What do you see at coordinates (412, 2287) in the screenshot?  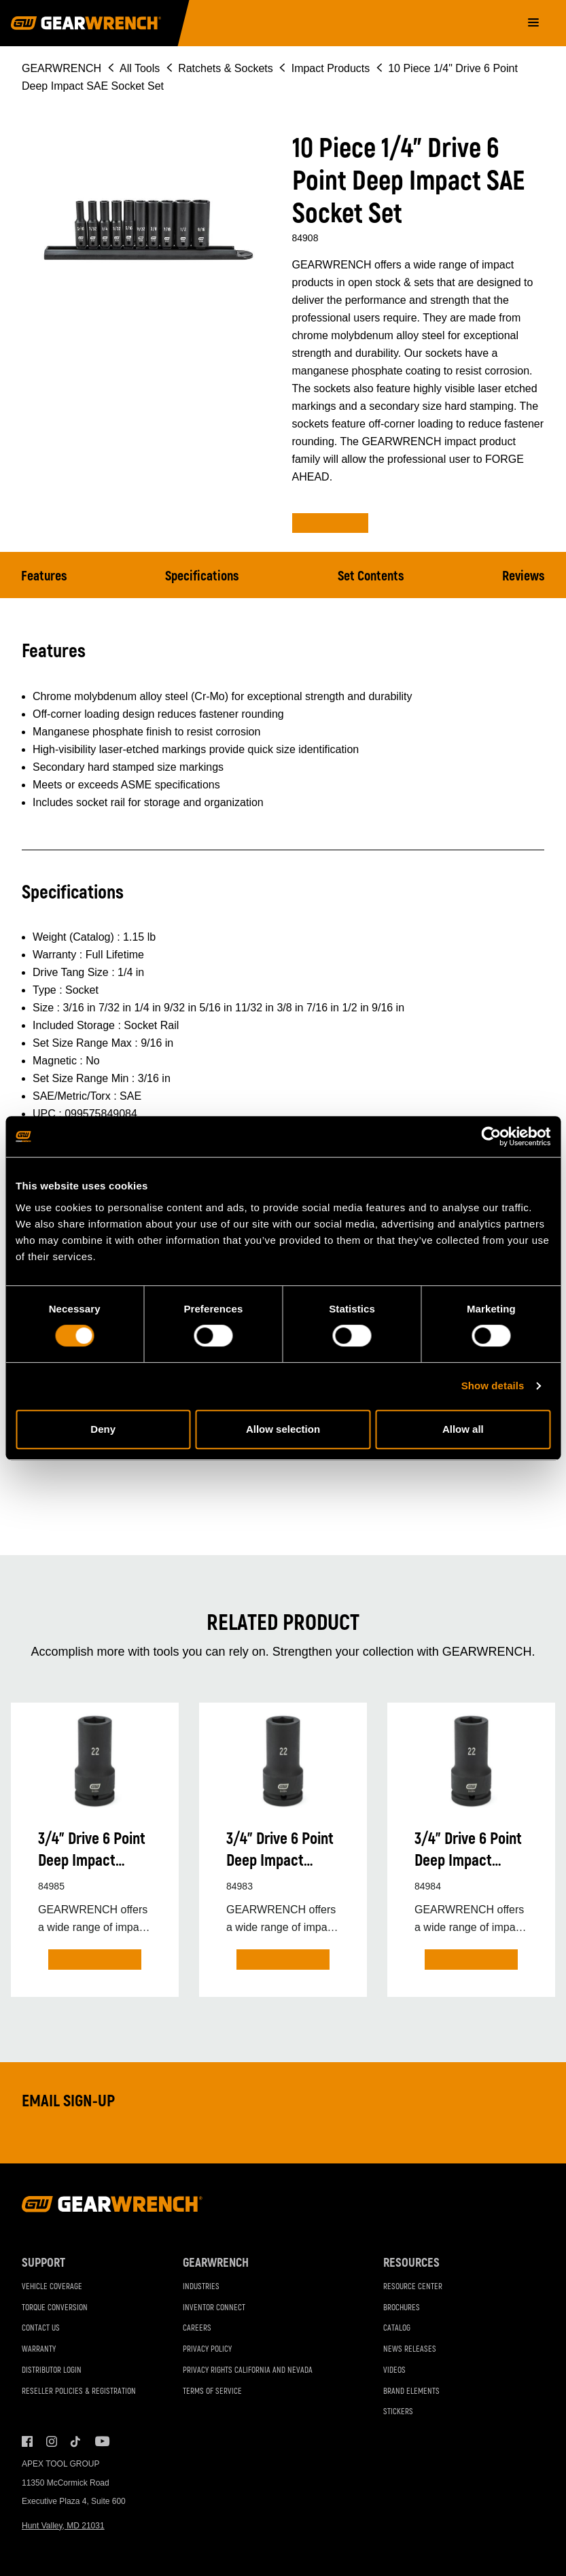 I see `Resource Center` at bounding box center [412, 2287].